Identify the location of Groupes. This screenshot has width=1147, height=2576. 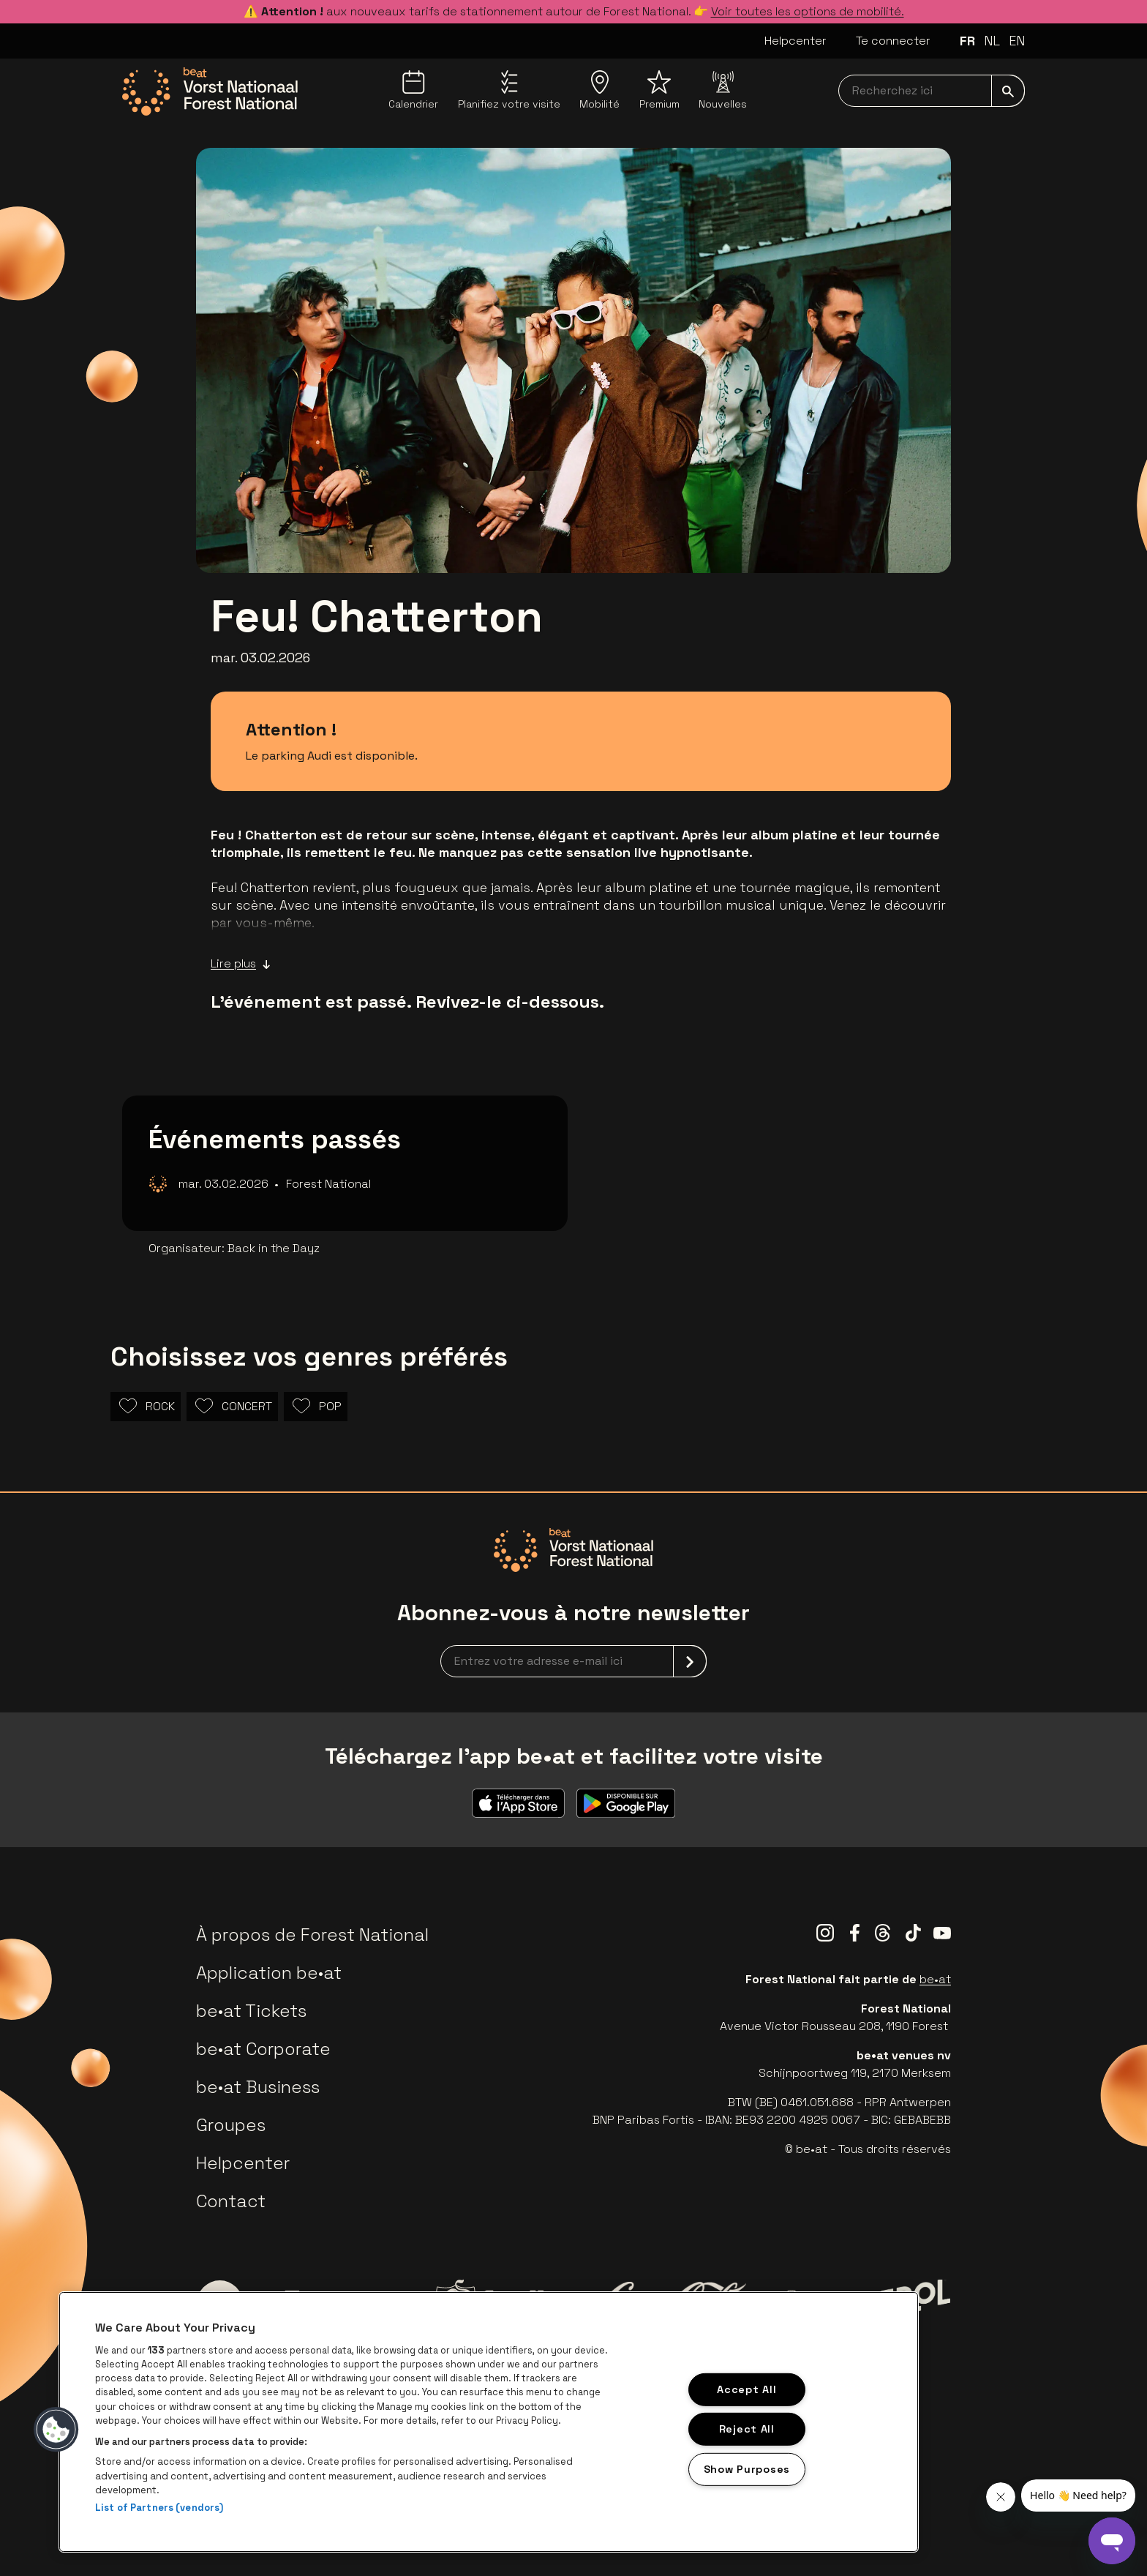
(231, 2124).